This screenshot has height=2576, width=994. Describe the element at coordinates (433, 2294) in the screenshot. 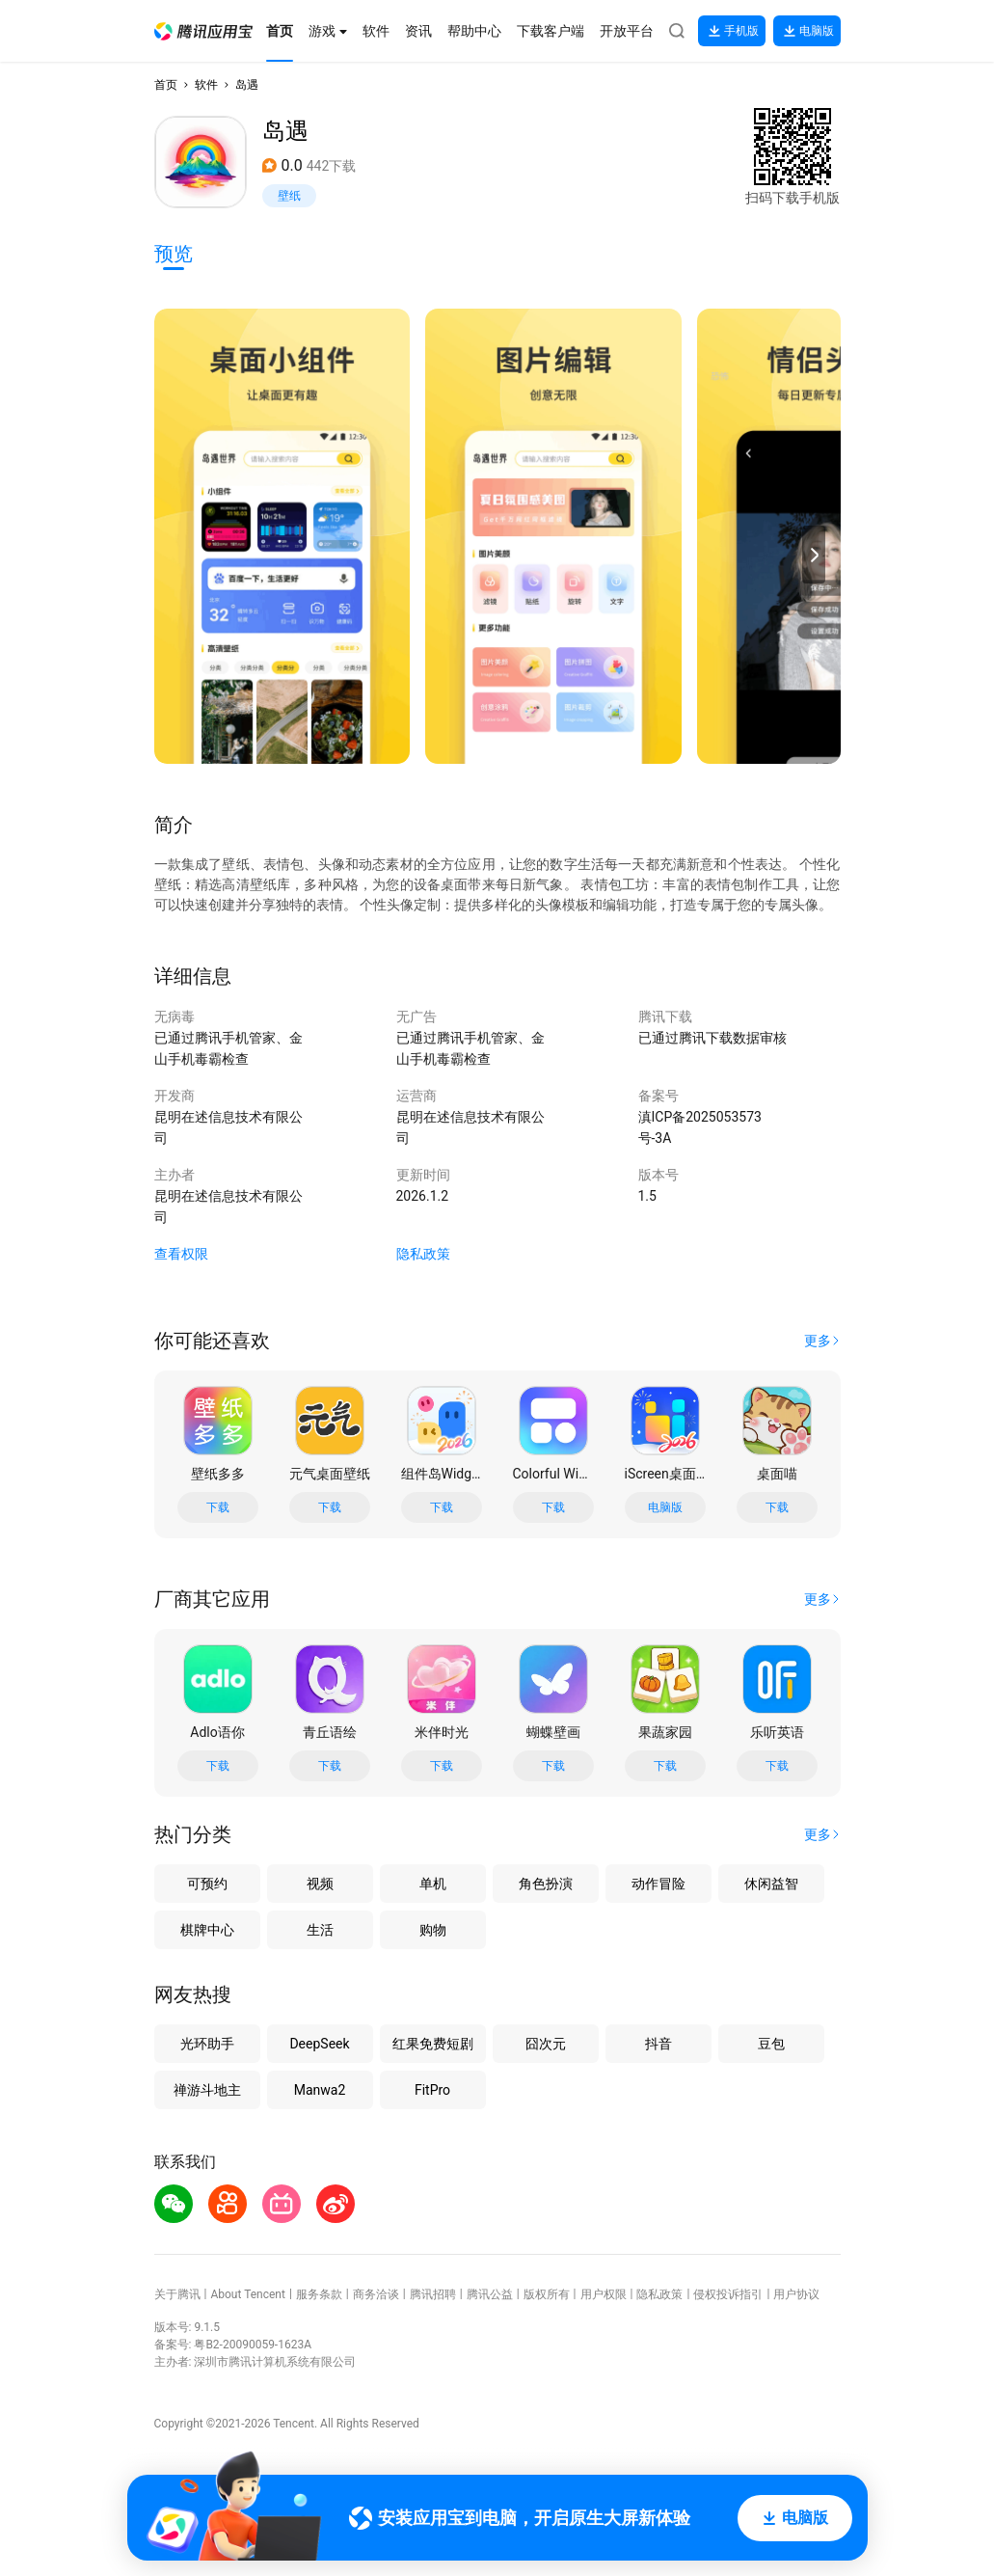

I see `腾讯招聘 [button]` at that location.